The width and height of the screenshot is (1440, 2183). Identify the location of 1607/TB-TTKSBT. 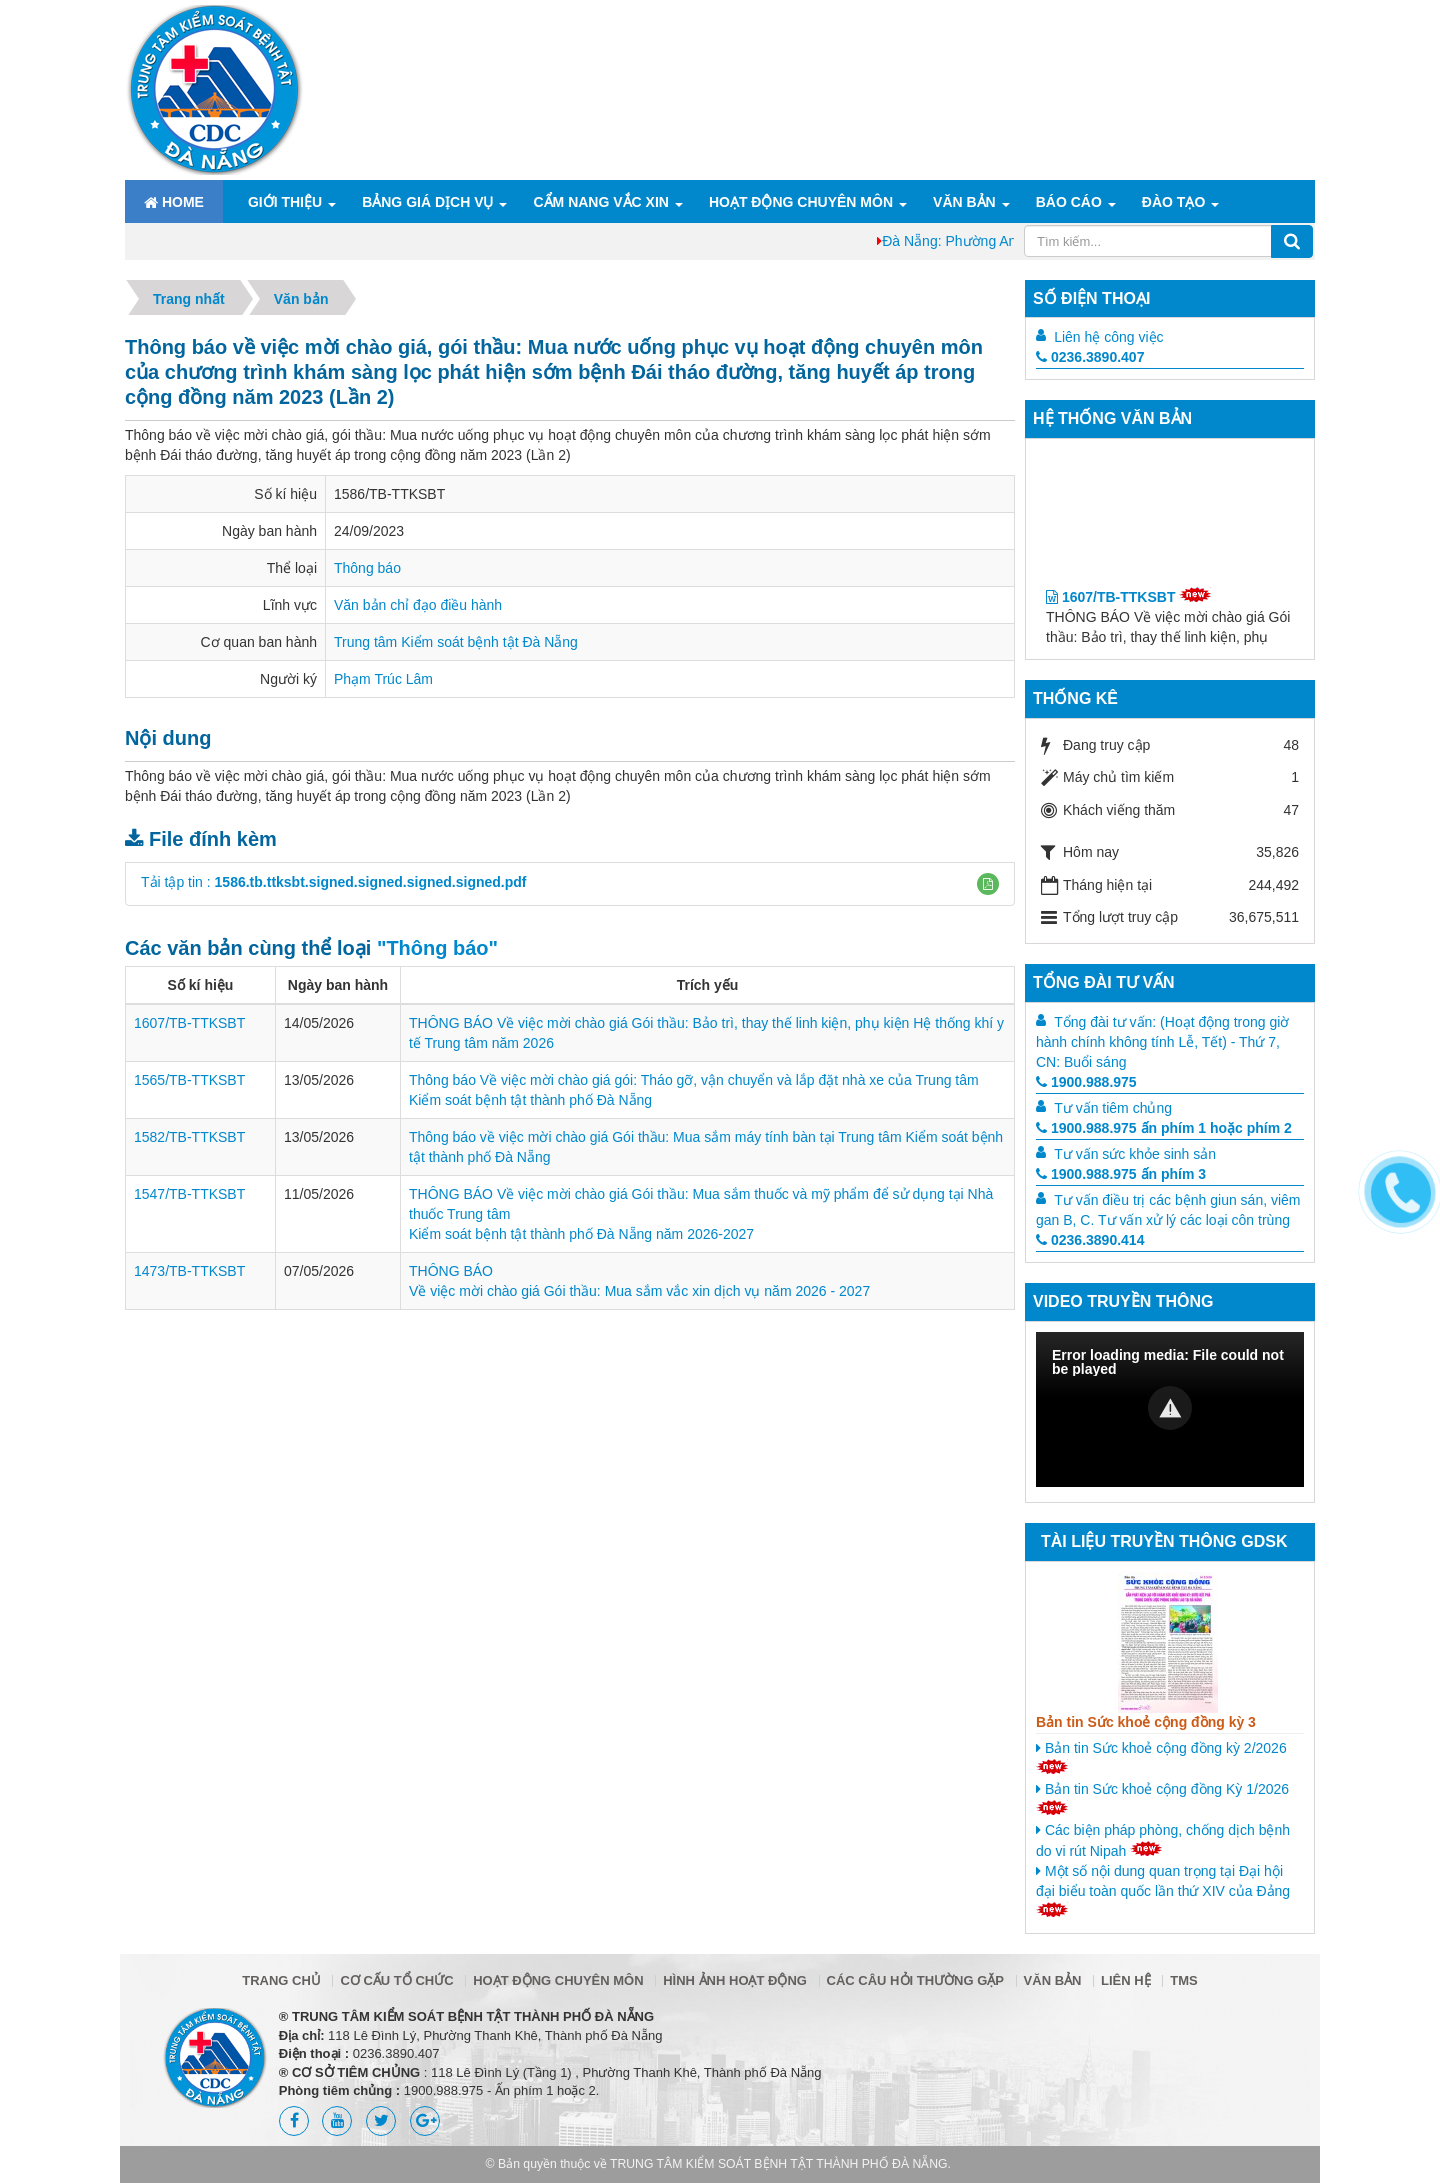
(189, 1023).